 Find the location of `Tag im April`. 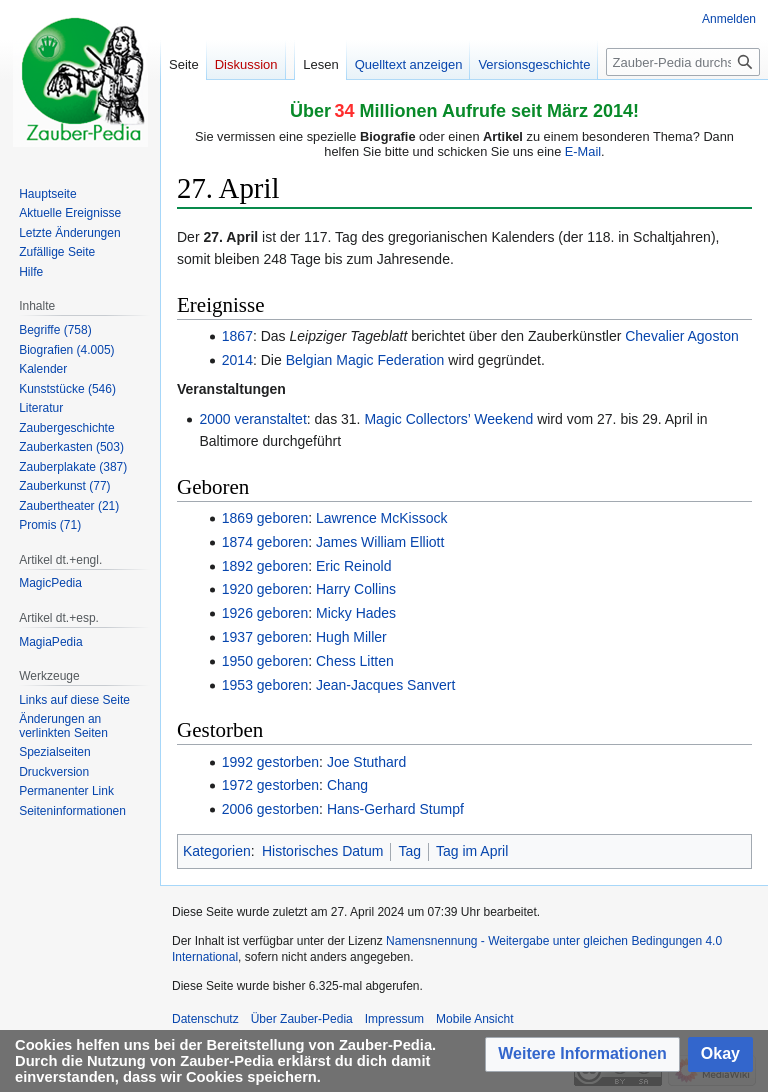

Tag im April is located at coordinates (472, 851).